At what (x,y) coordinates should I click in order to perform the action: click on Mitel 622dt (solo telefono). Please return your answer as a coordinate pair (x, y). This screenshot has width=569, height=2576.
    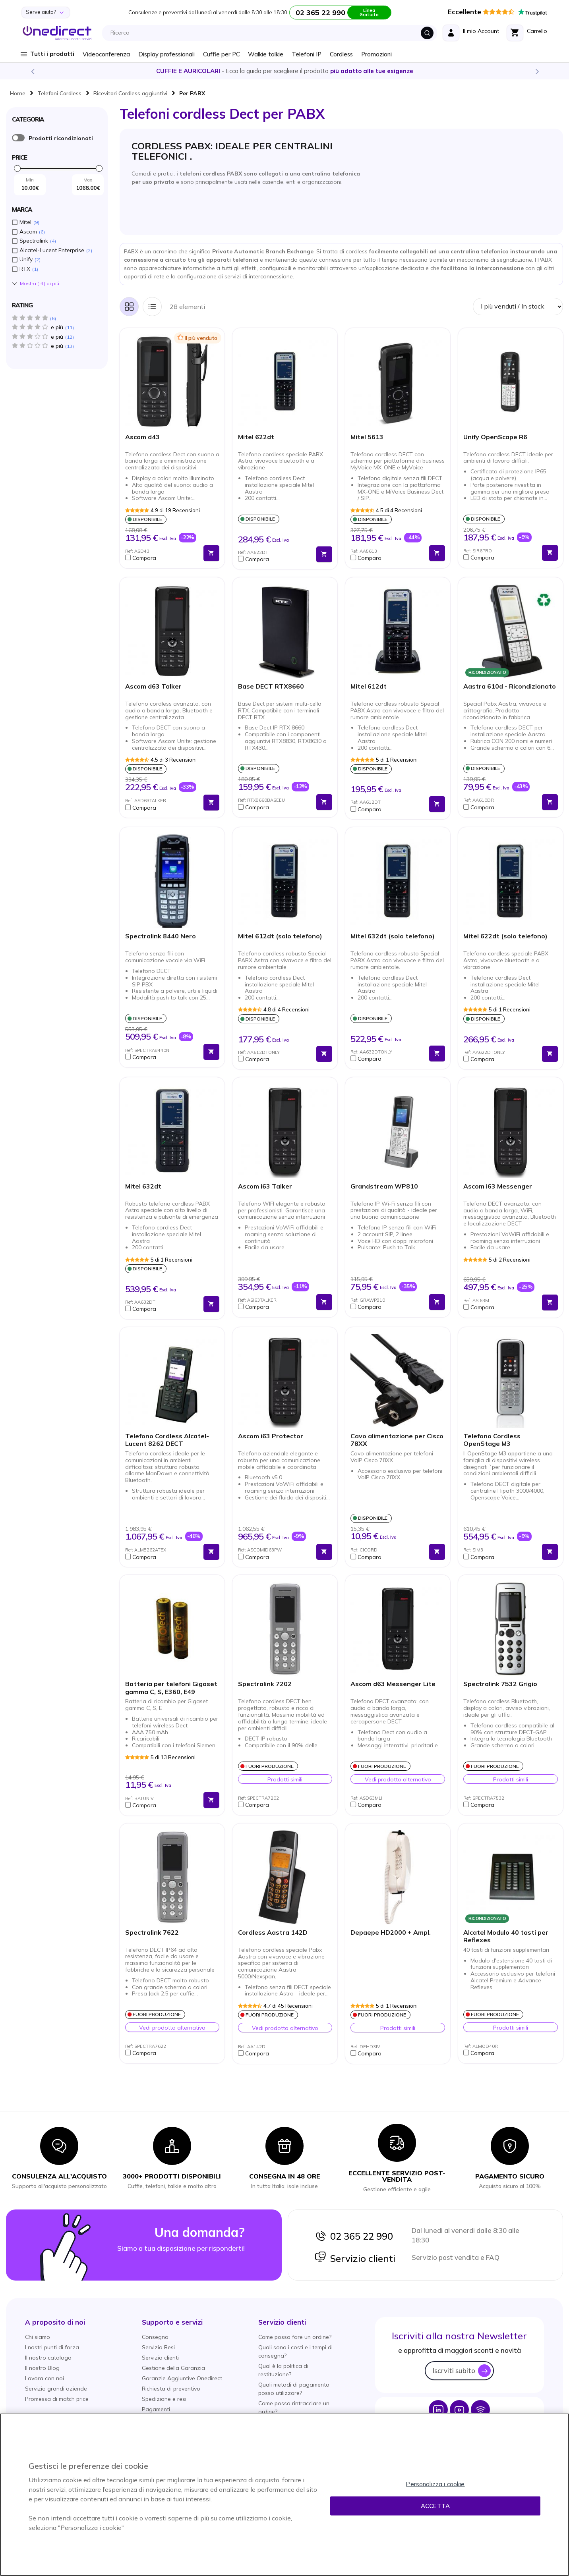
    Looking at the image, I should click on (505, 936).